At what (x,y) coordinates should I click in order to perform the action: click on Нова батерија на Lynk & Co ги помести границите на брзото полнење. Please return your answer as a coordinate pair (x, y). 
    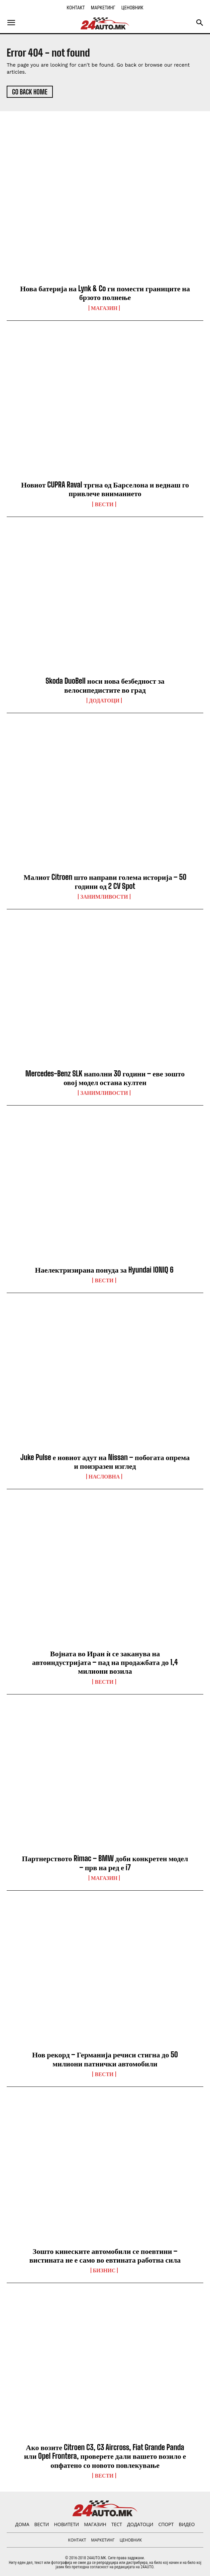
    Looking at the image, I should click on (105, 293).